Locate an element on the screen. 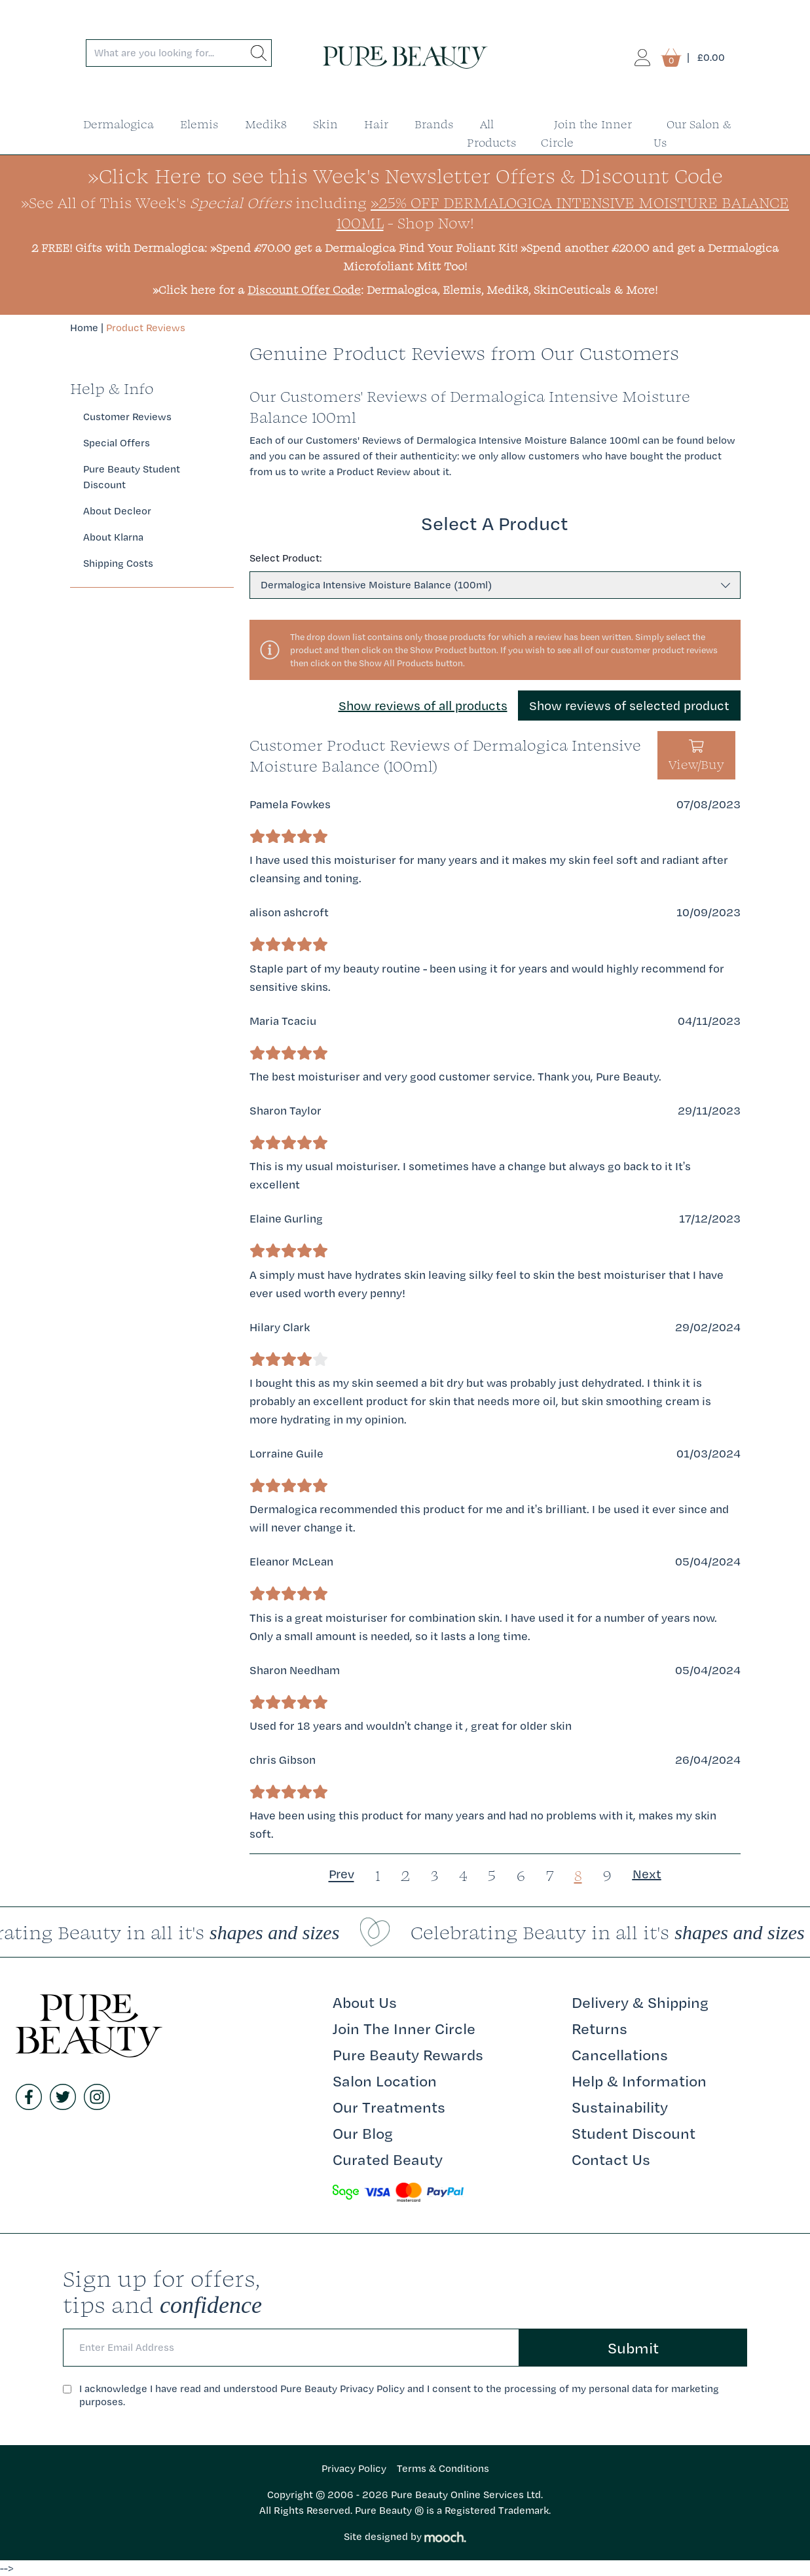 The height and width of the screenshot is (2576, 810). »See All of This Week's is located at coordinates (156, 202).